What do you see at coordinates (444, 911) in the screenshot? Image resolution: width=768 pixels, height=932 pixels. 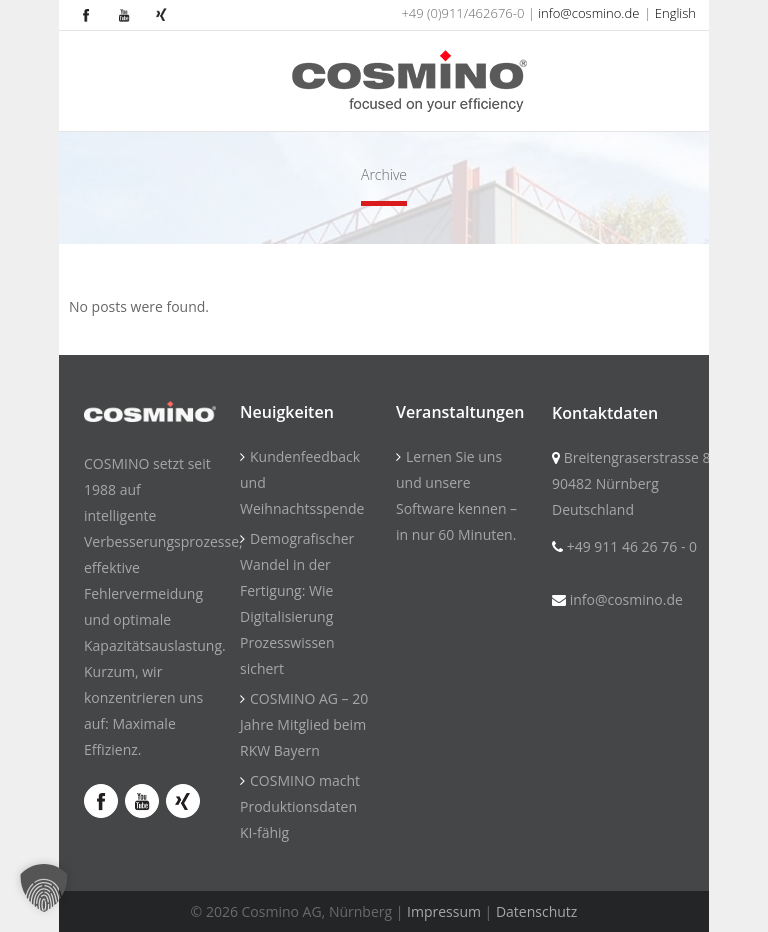 I see `Impressum` at bounding box center [444, 911].